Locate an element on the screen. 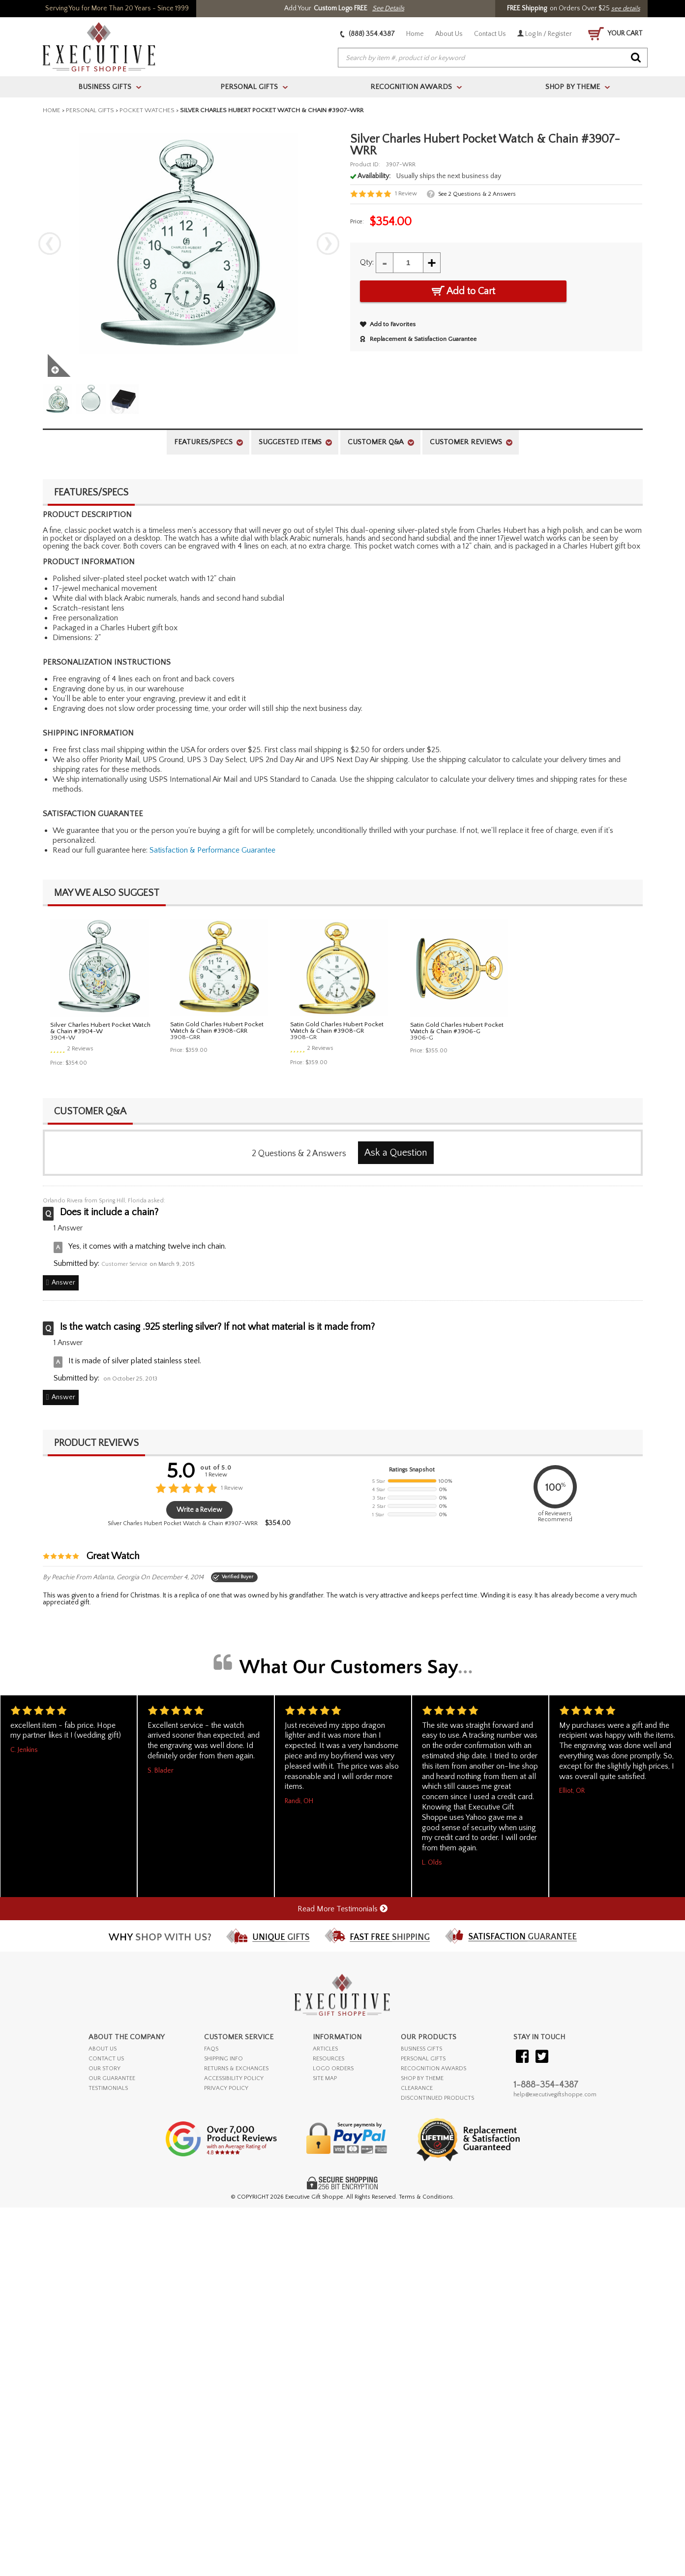 The image size is (685, 2576). Satin Gold Charles Hubert Pocket Watch & Chain #3906-G is located at coordinates (457, 1028).